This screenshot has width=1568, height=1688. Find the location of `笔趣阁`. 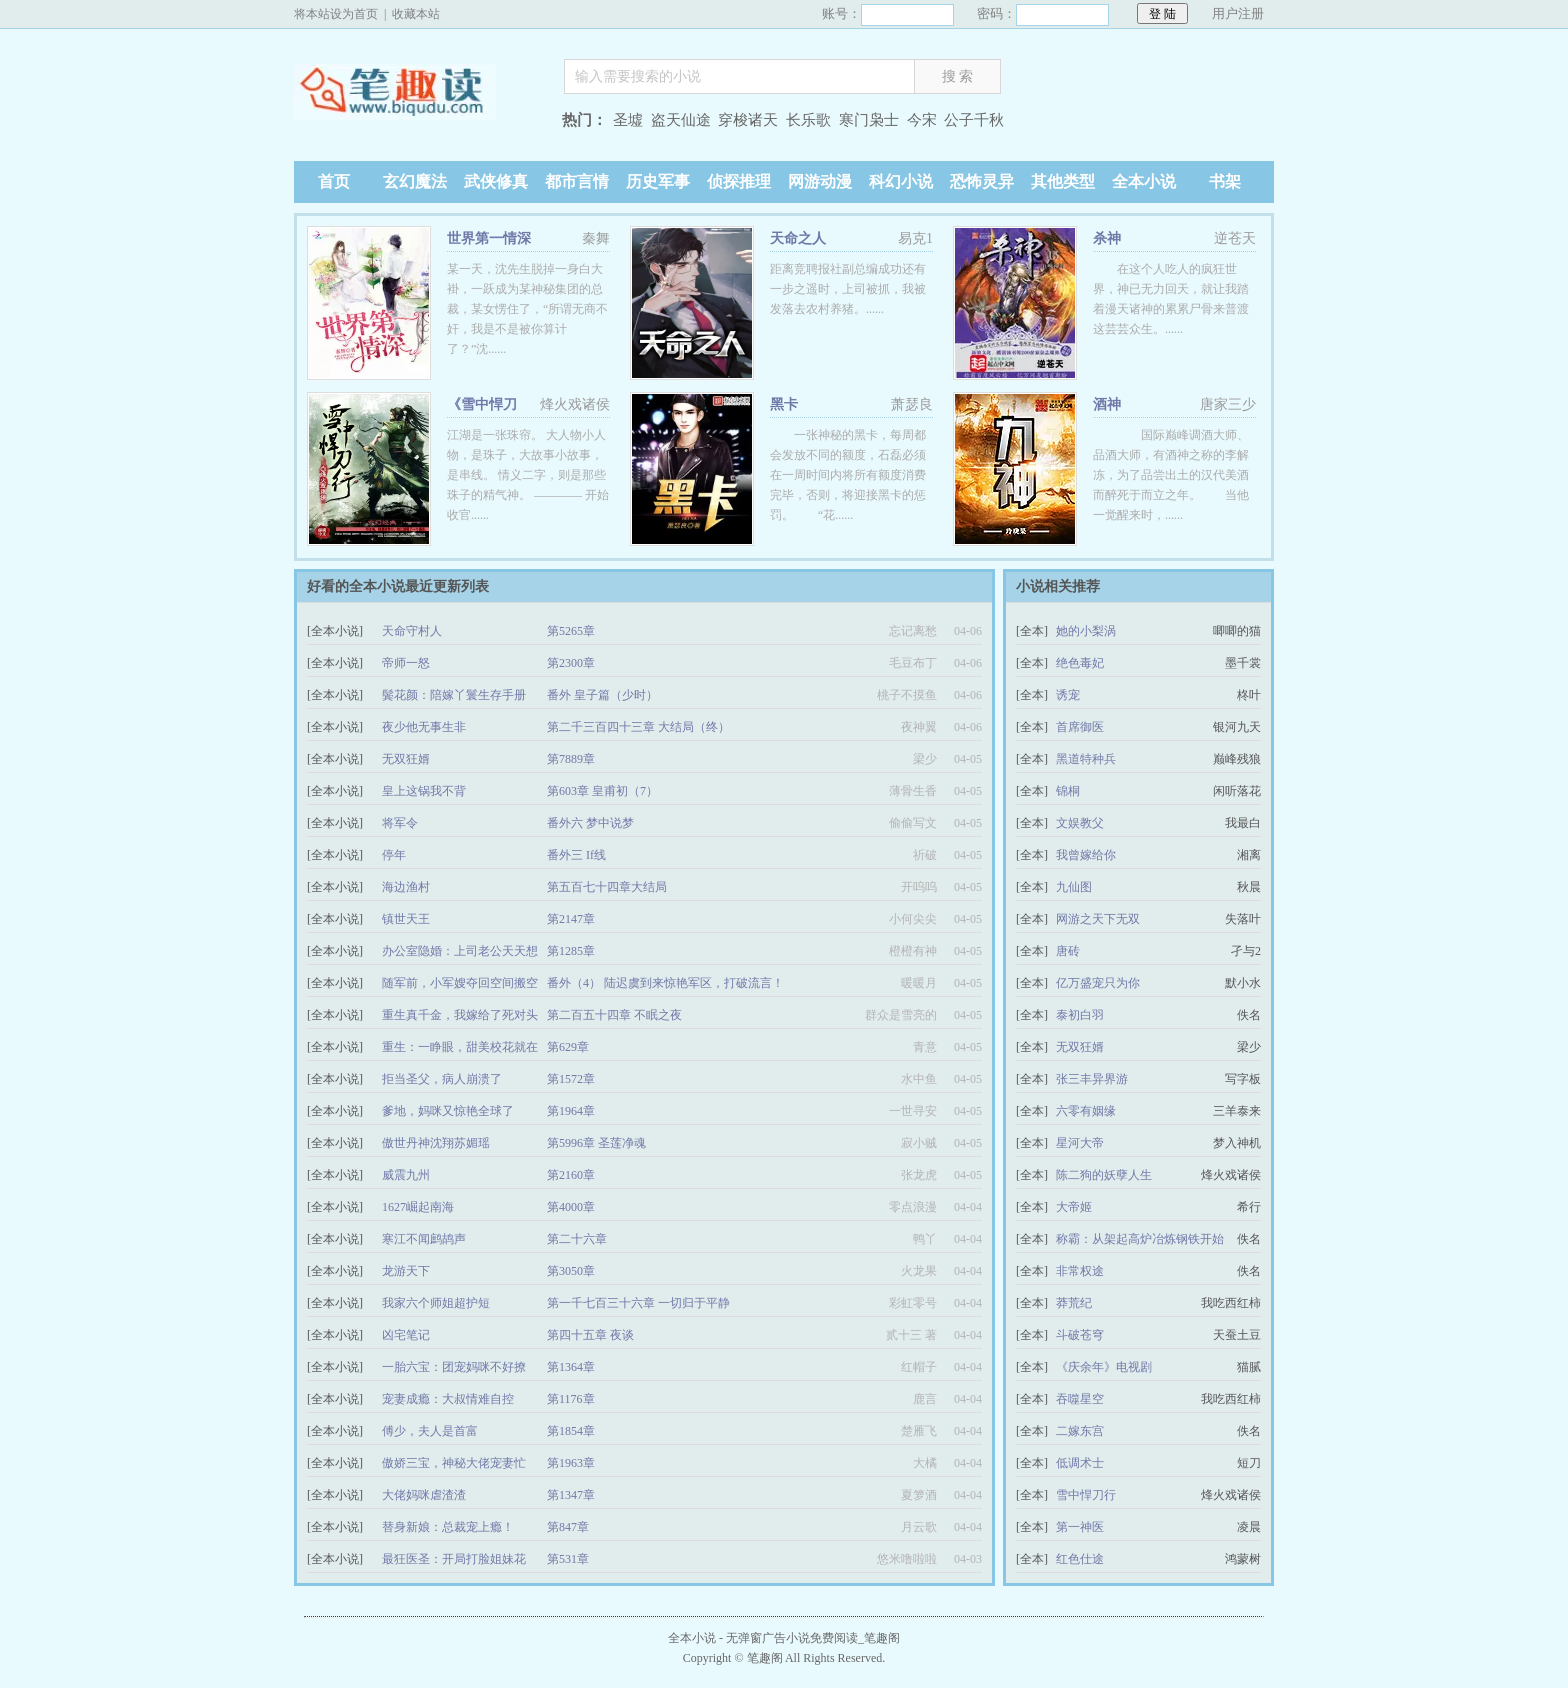

笔趣阁 is located at coordinates (419, 122).